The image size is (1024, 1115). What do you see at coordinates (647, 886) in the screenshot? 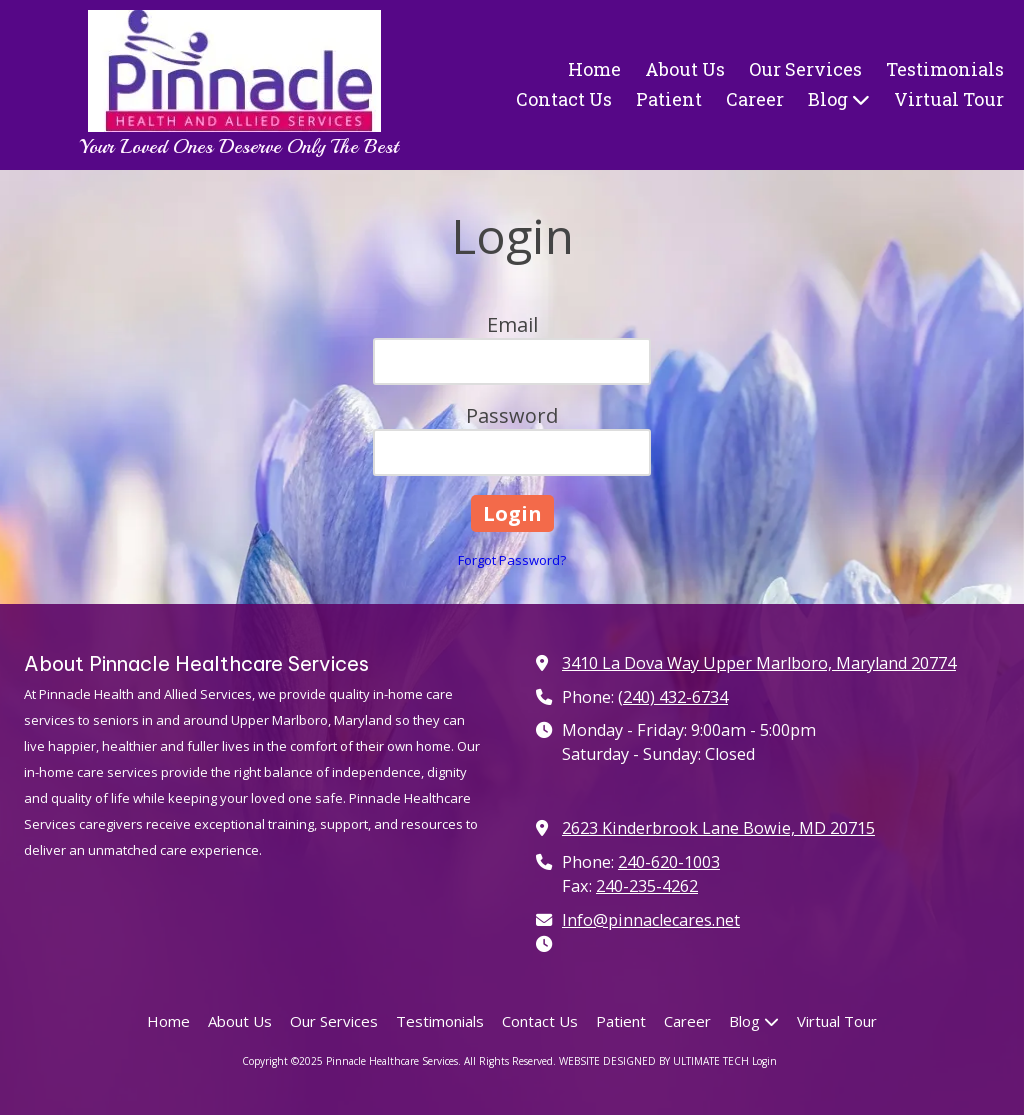
I see `240-235-4262` at bounding box center [647, 886].